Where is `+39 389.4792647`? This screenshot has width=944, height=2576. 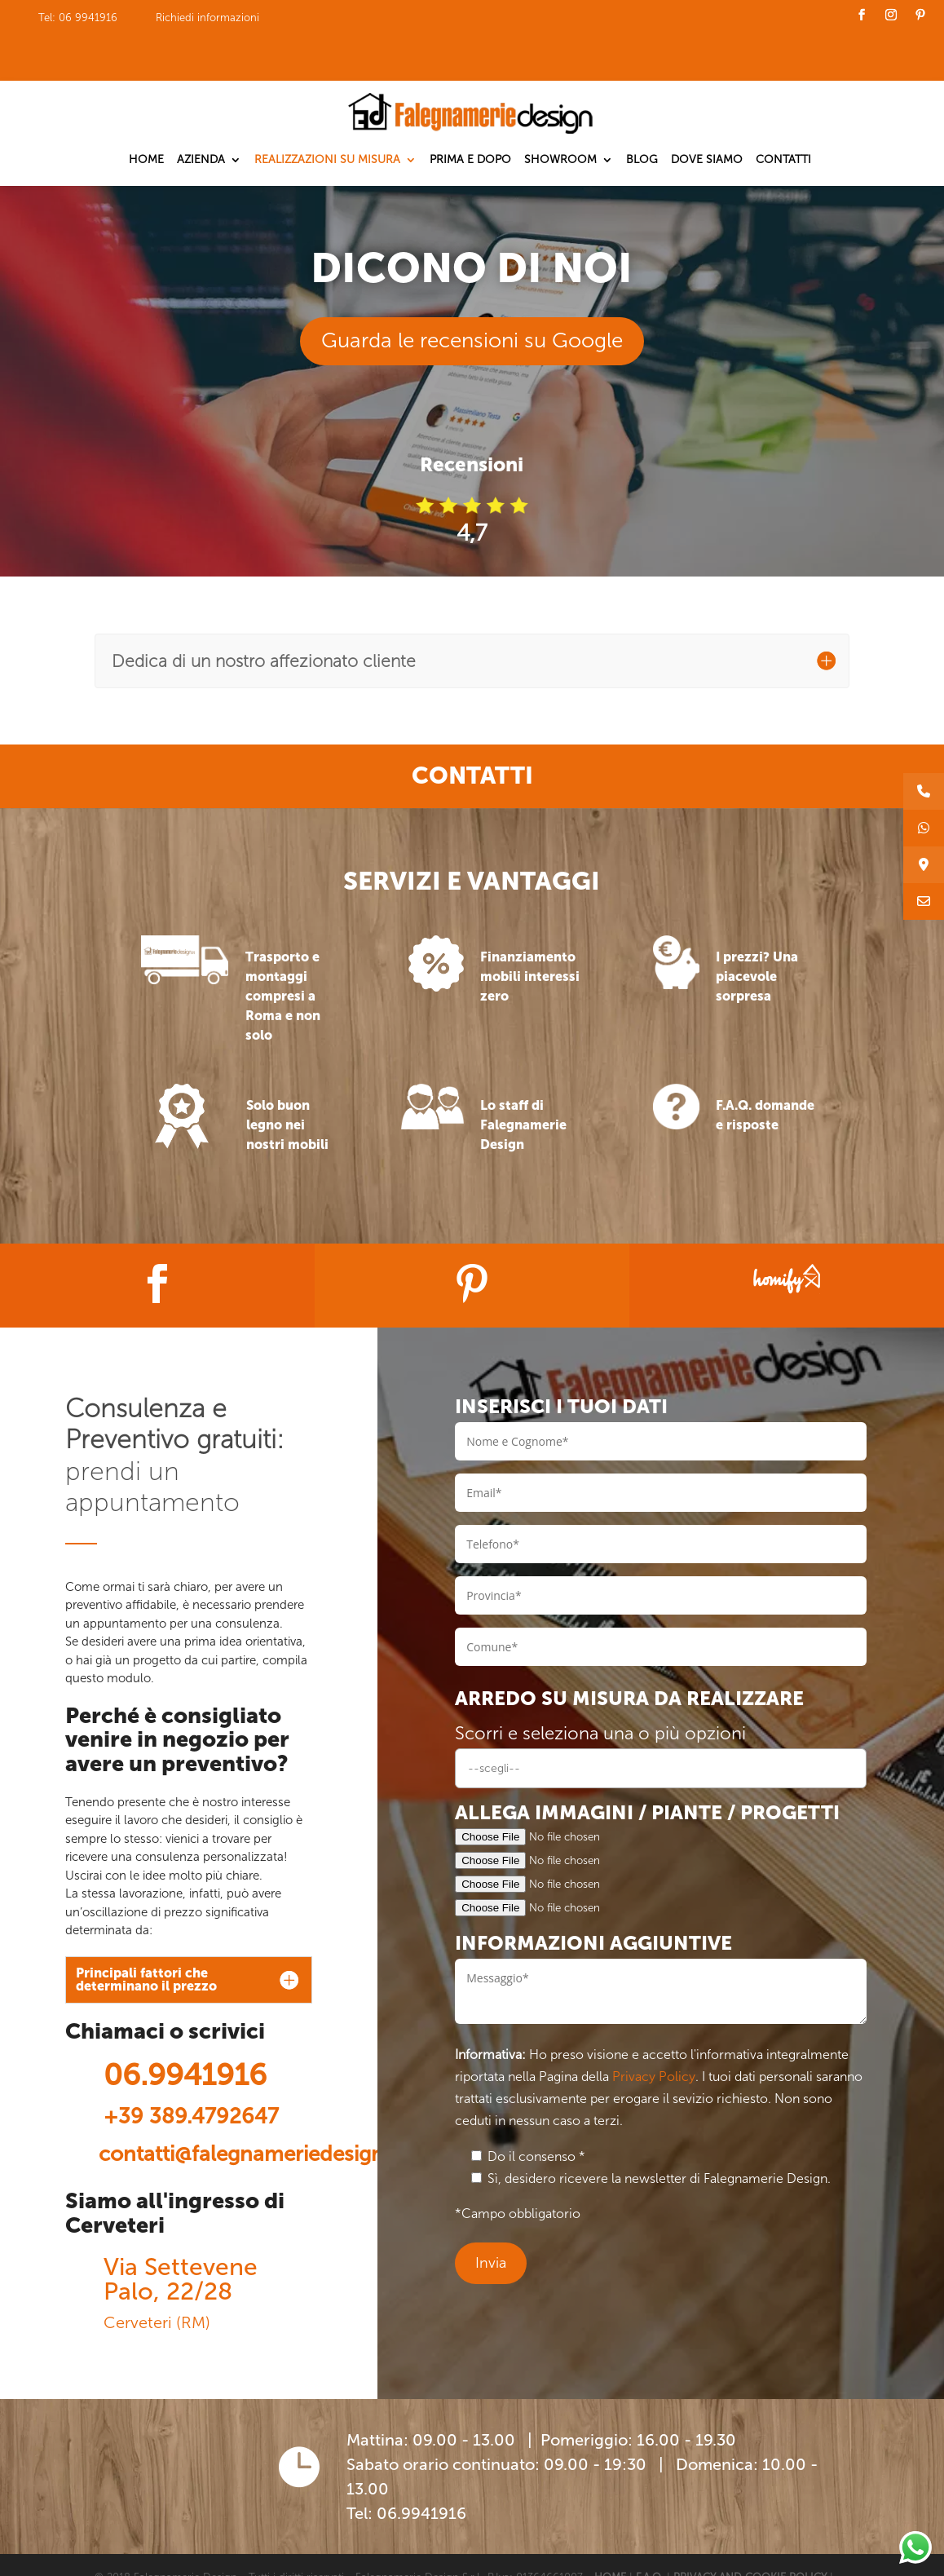
+39 389.4792647 is located at coordinates (191, 2070).